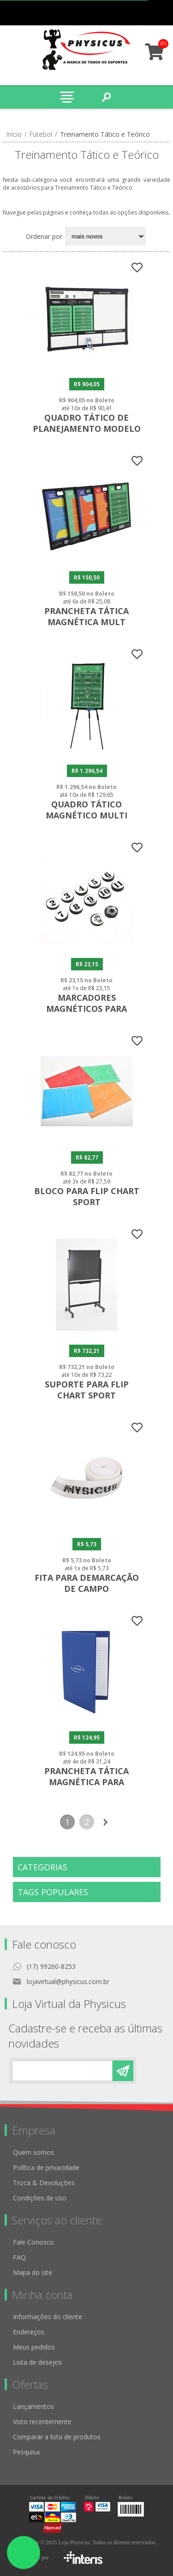 The width and height of the screenshot is (173, 2576). Describe the element at coordinates (57, 2436) in the screenshot. I see `Comparar a lista de produtos` at that location.